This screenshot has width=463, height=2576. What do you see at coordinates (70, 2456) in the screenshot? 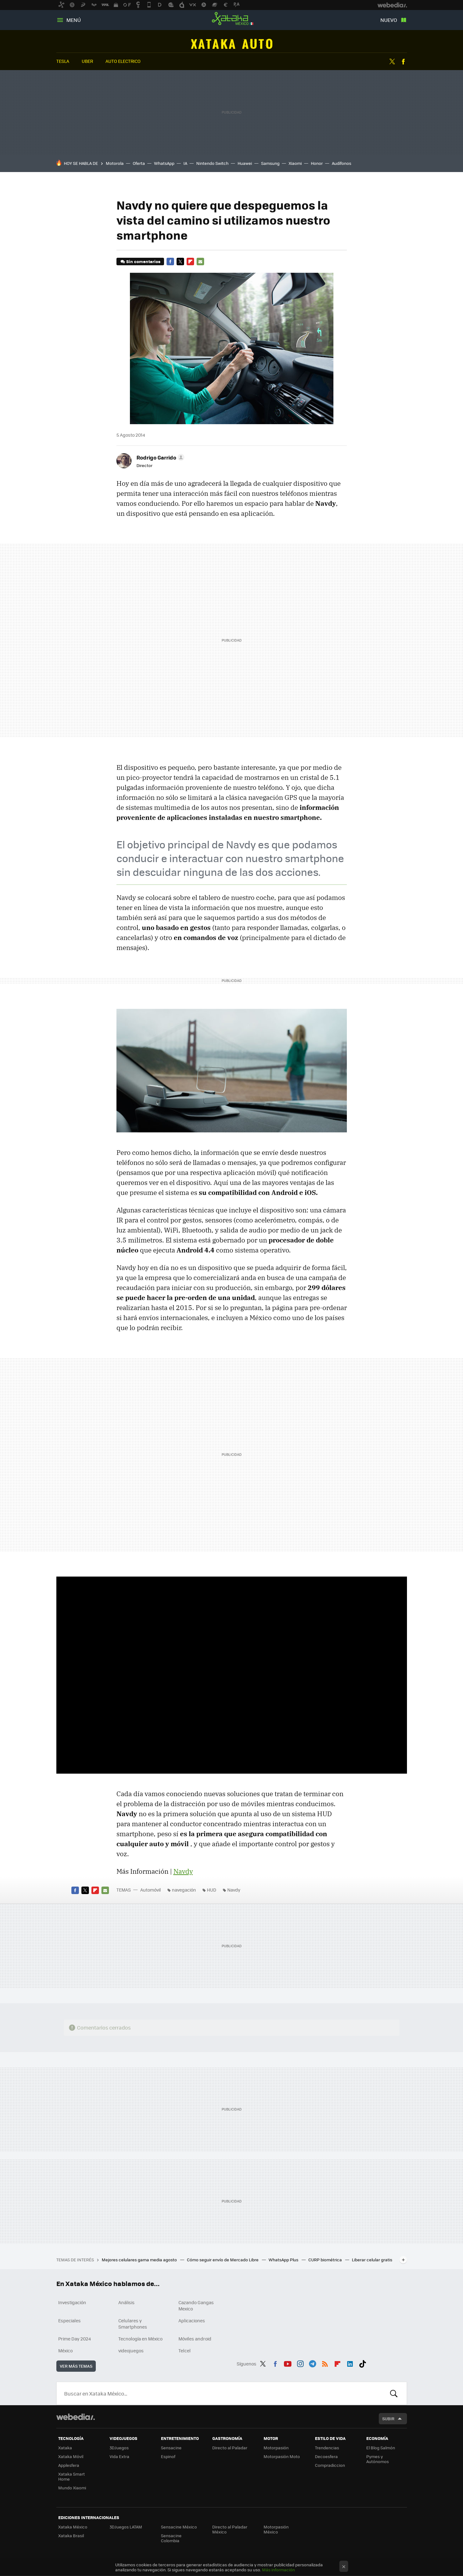
I see `Xataka Móvil` at bounding box center [70, 2456].